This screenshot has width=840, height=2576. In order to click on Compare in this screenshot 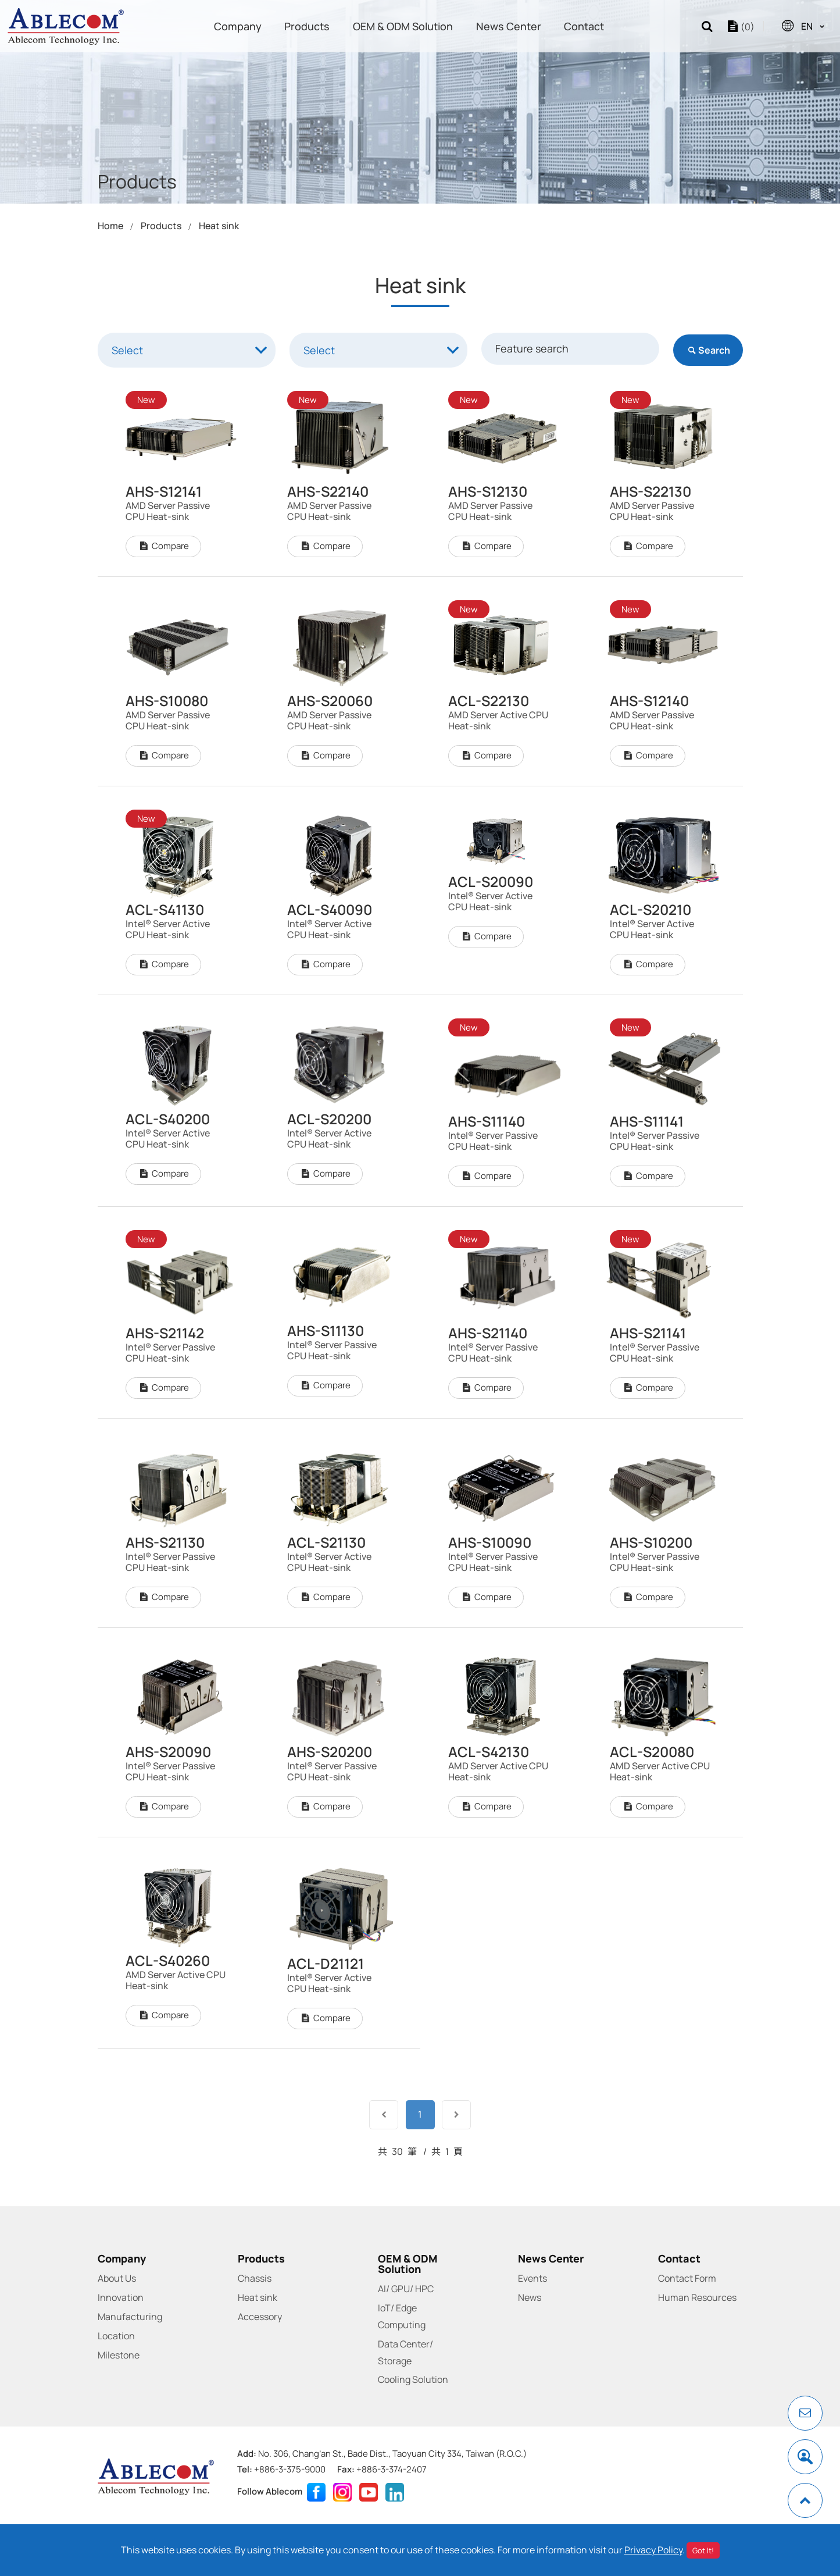, I will do `click(163, 603)`.